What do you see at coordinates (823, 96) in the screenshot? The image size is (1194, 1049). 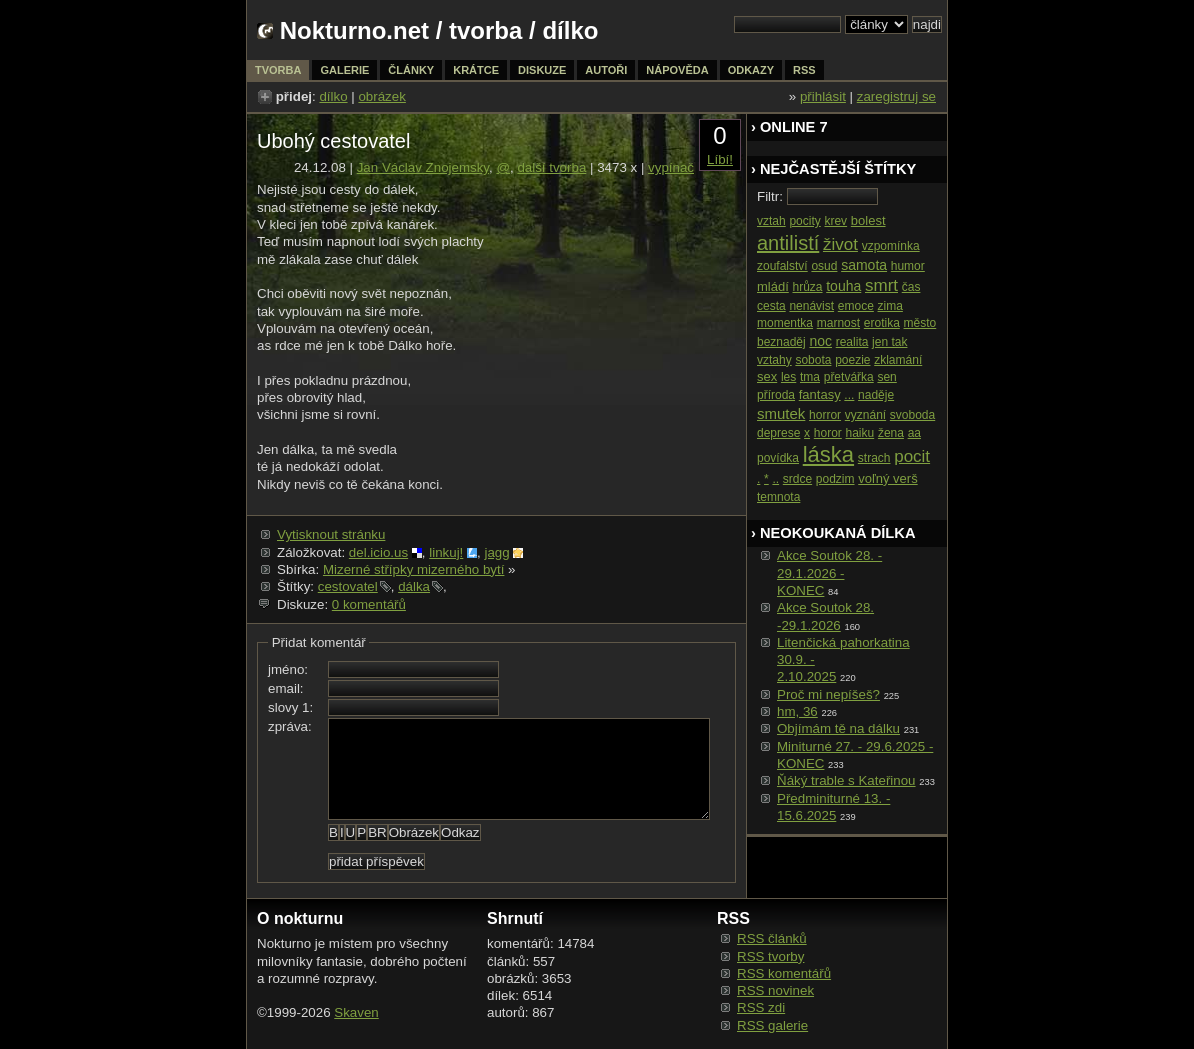 I see `přihlásit` at bounding box center [823, 96].